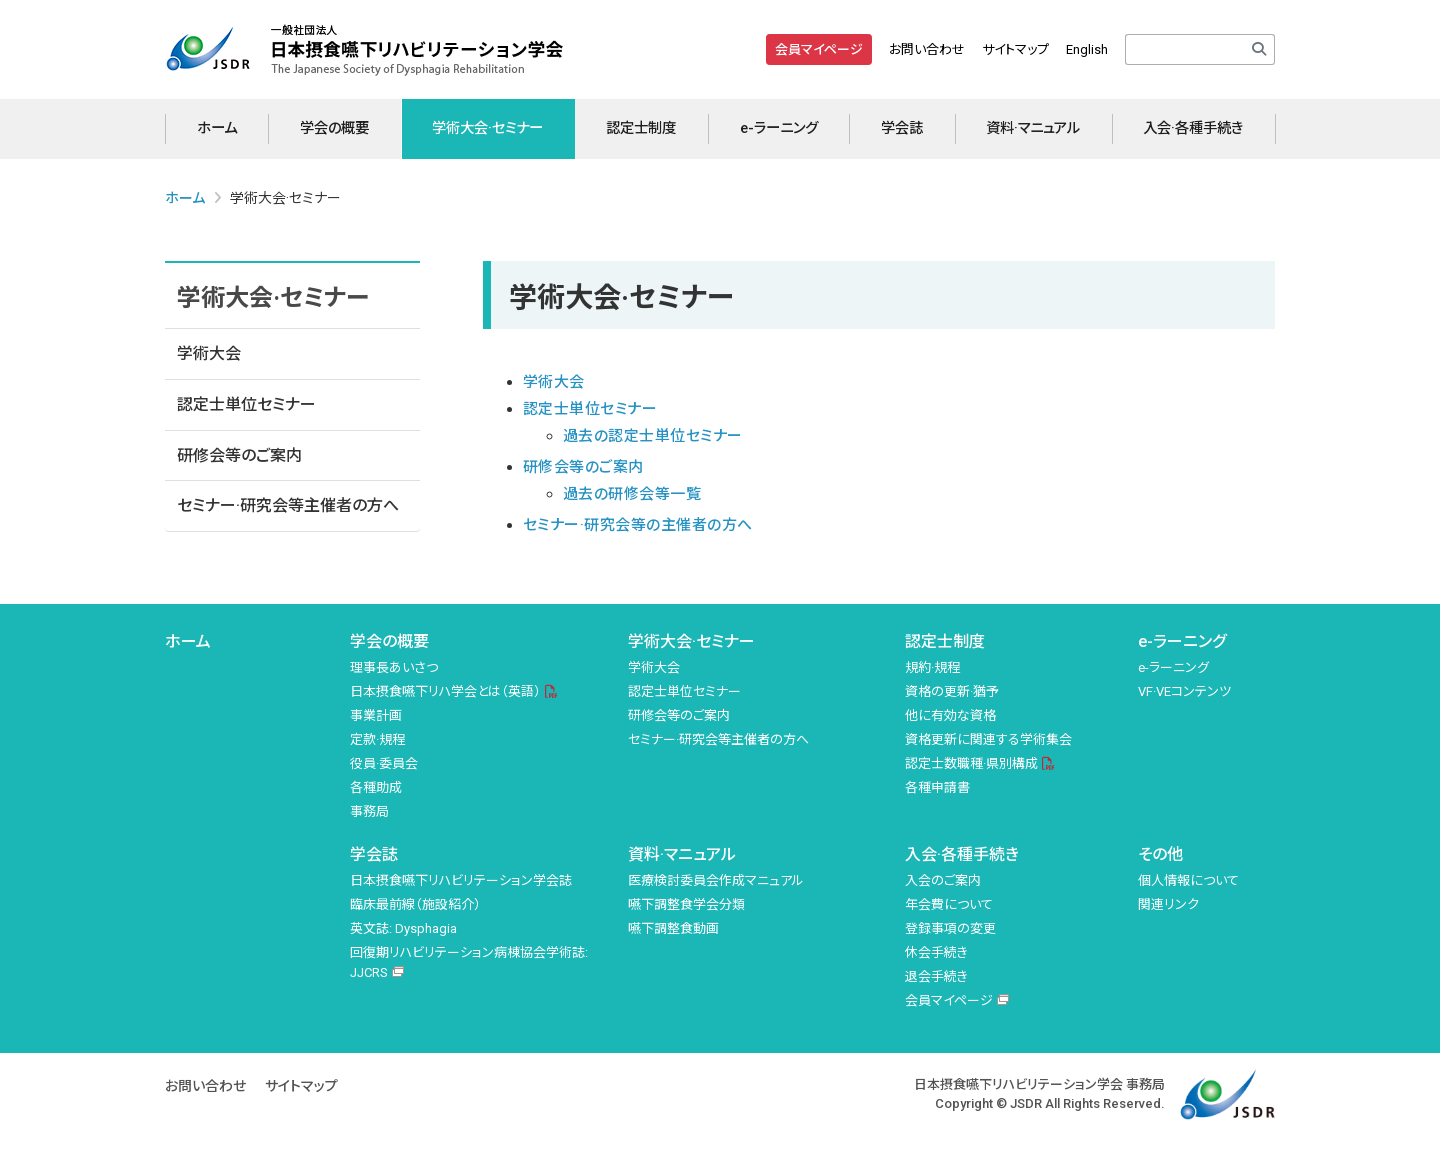  What do you see at coordinates (445, 691) in the screenshot?
I see `日本摂食嚥下リハ学会とは（英語）` at bounding box center [445, 691].